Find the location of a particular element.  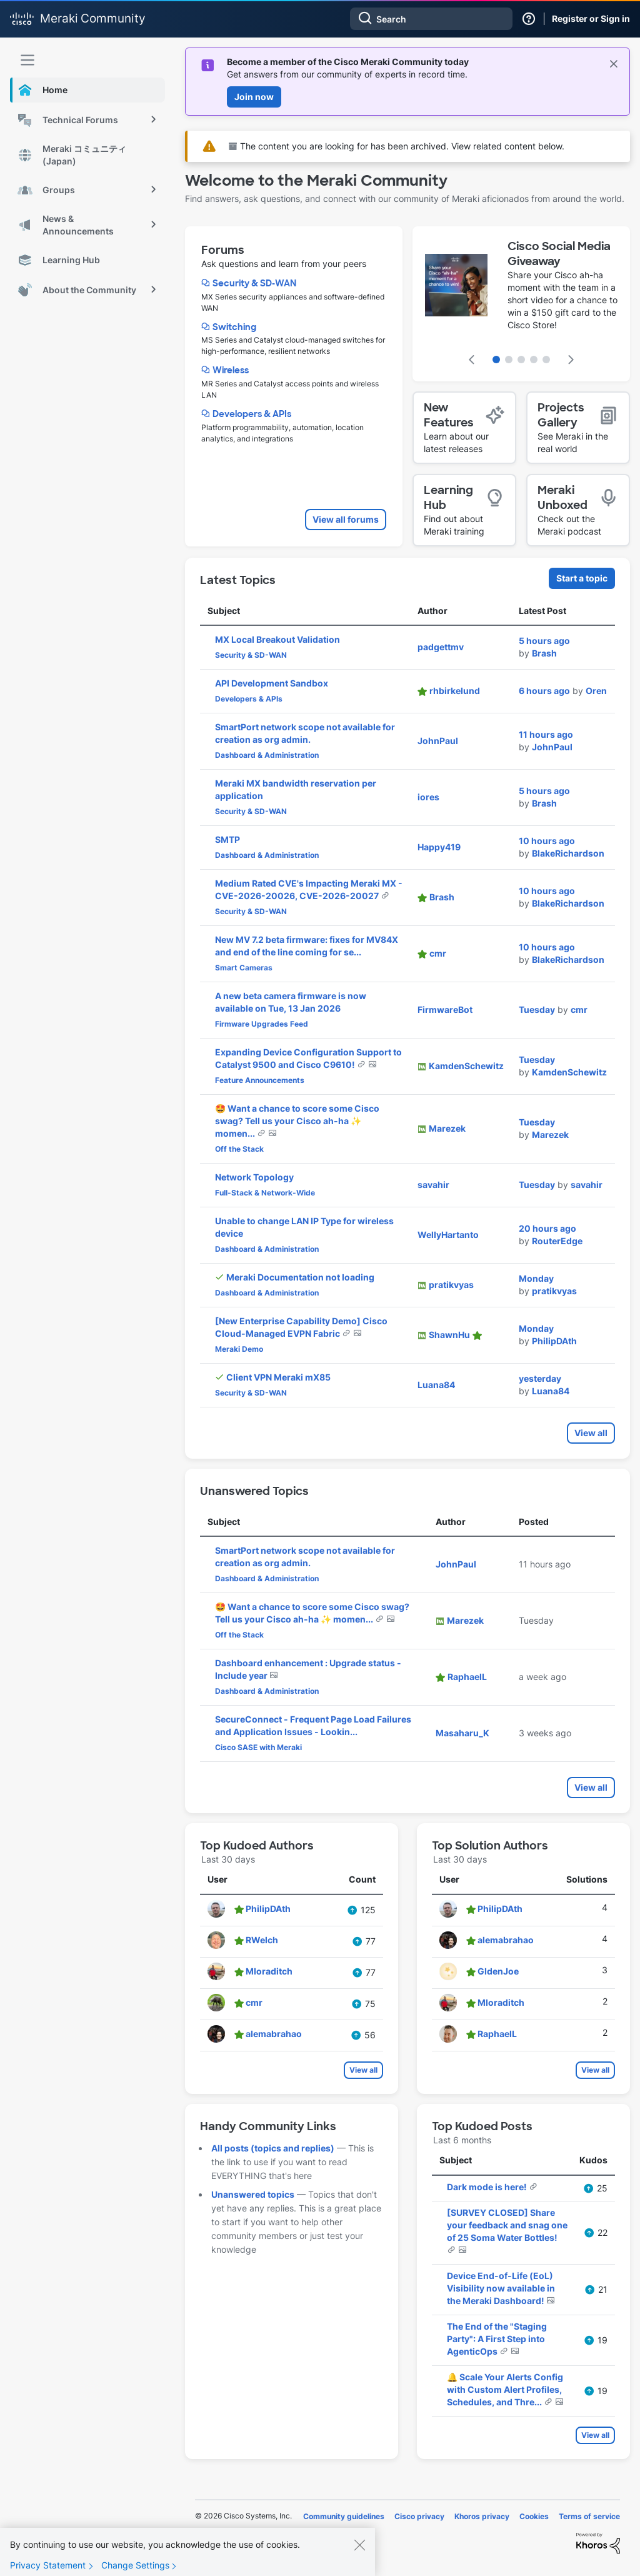

The content you are looking for has been archived. View related content below. is located at coordinates (396, 146).